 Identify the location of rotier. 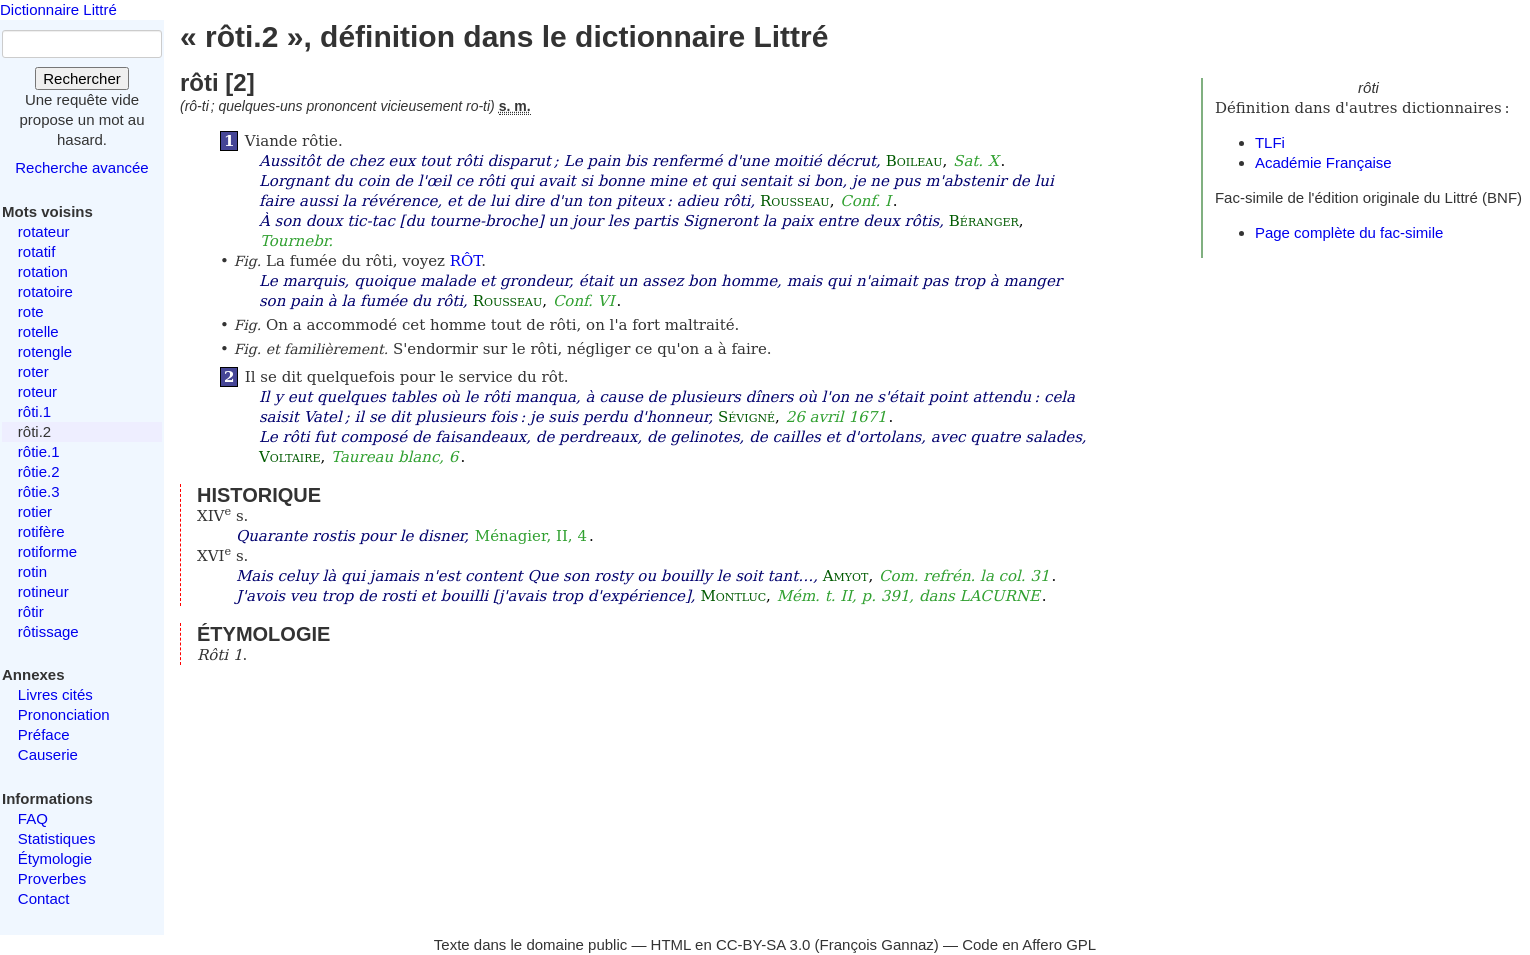
(35, 511).